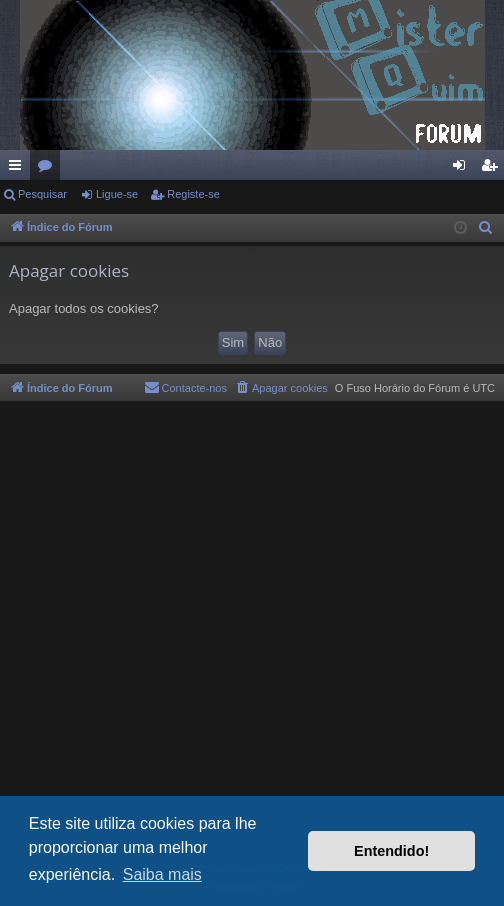  What do you see at coordinates (162, 874) in the screenshot?
I see `Saiba mais [button]` at bounding box center [162, 874].